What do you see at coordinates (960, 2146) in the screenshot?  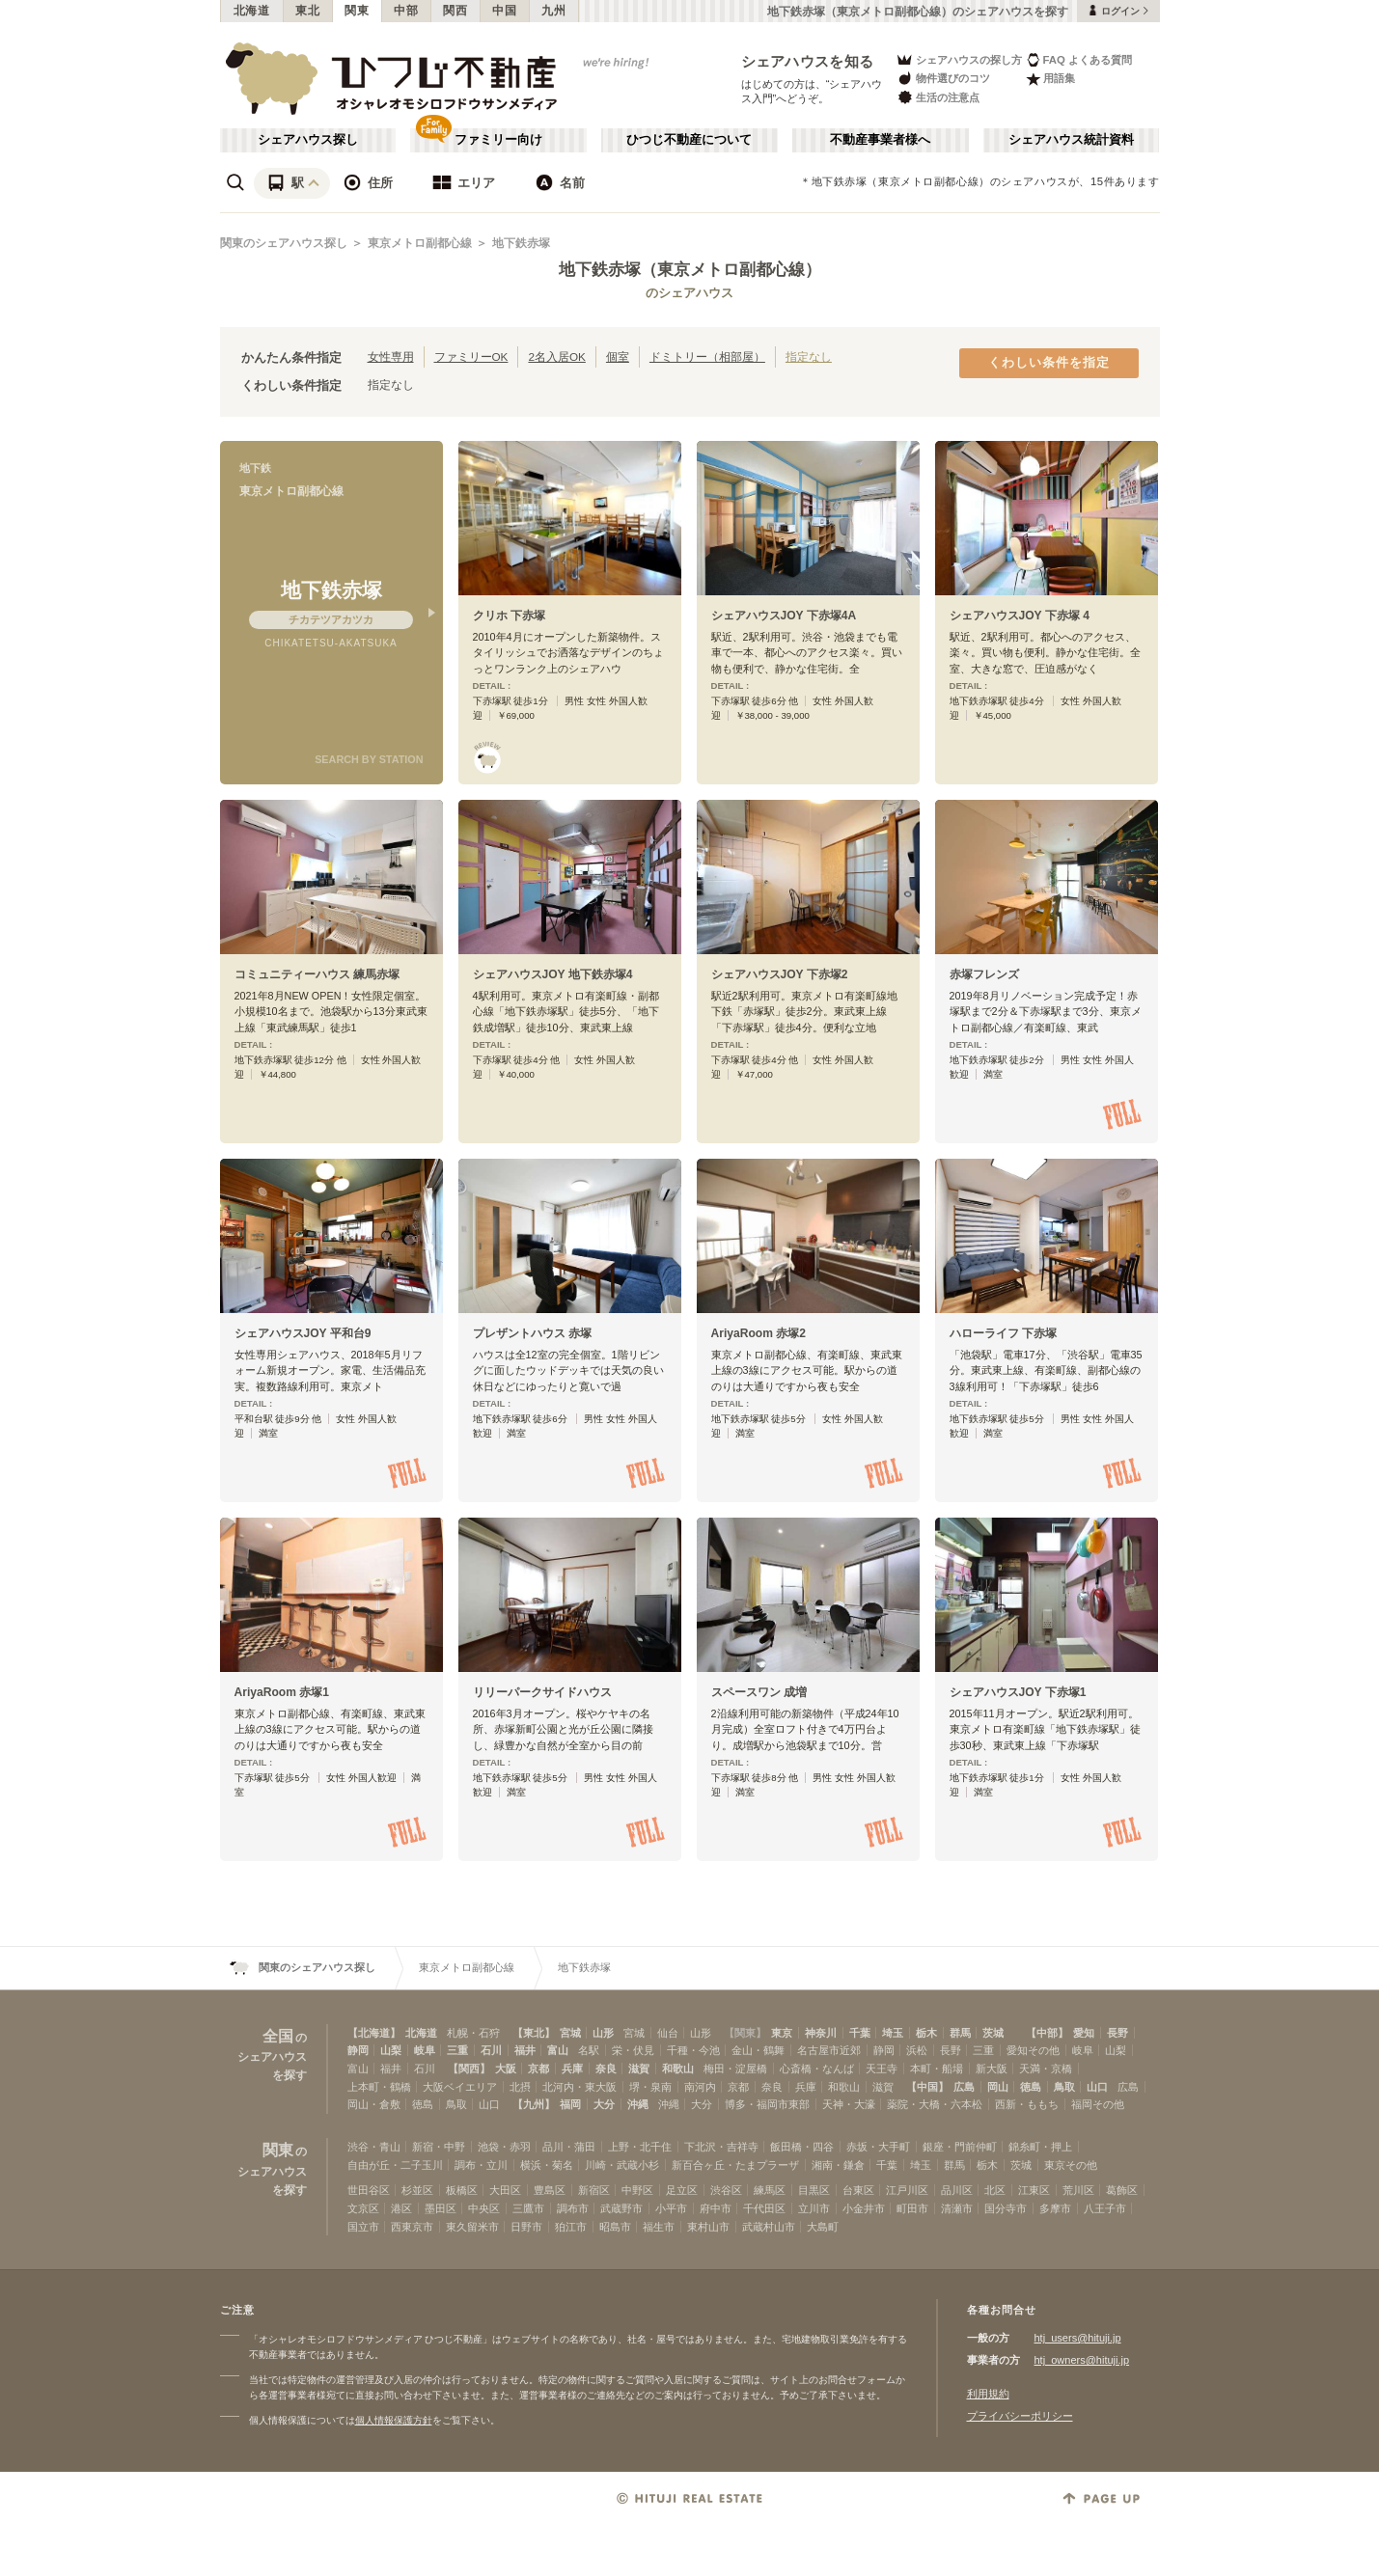 I see `銀座・門前仲町` at bounding box center [960, 2146].